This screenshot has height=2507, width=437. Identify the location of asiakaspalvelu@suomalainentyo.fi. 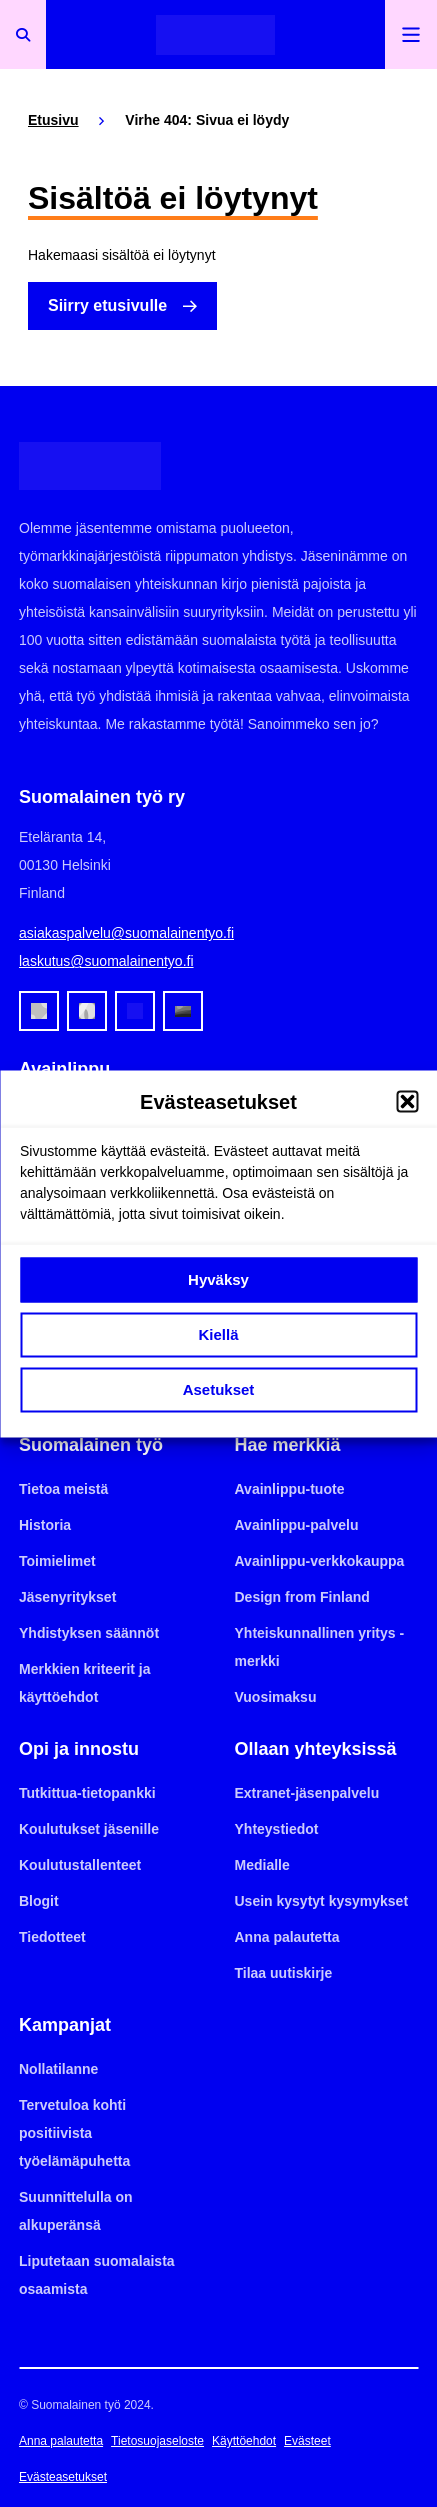
(126, 933).